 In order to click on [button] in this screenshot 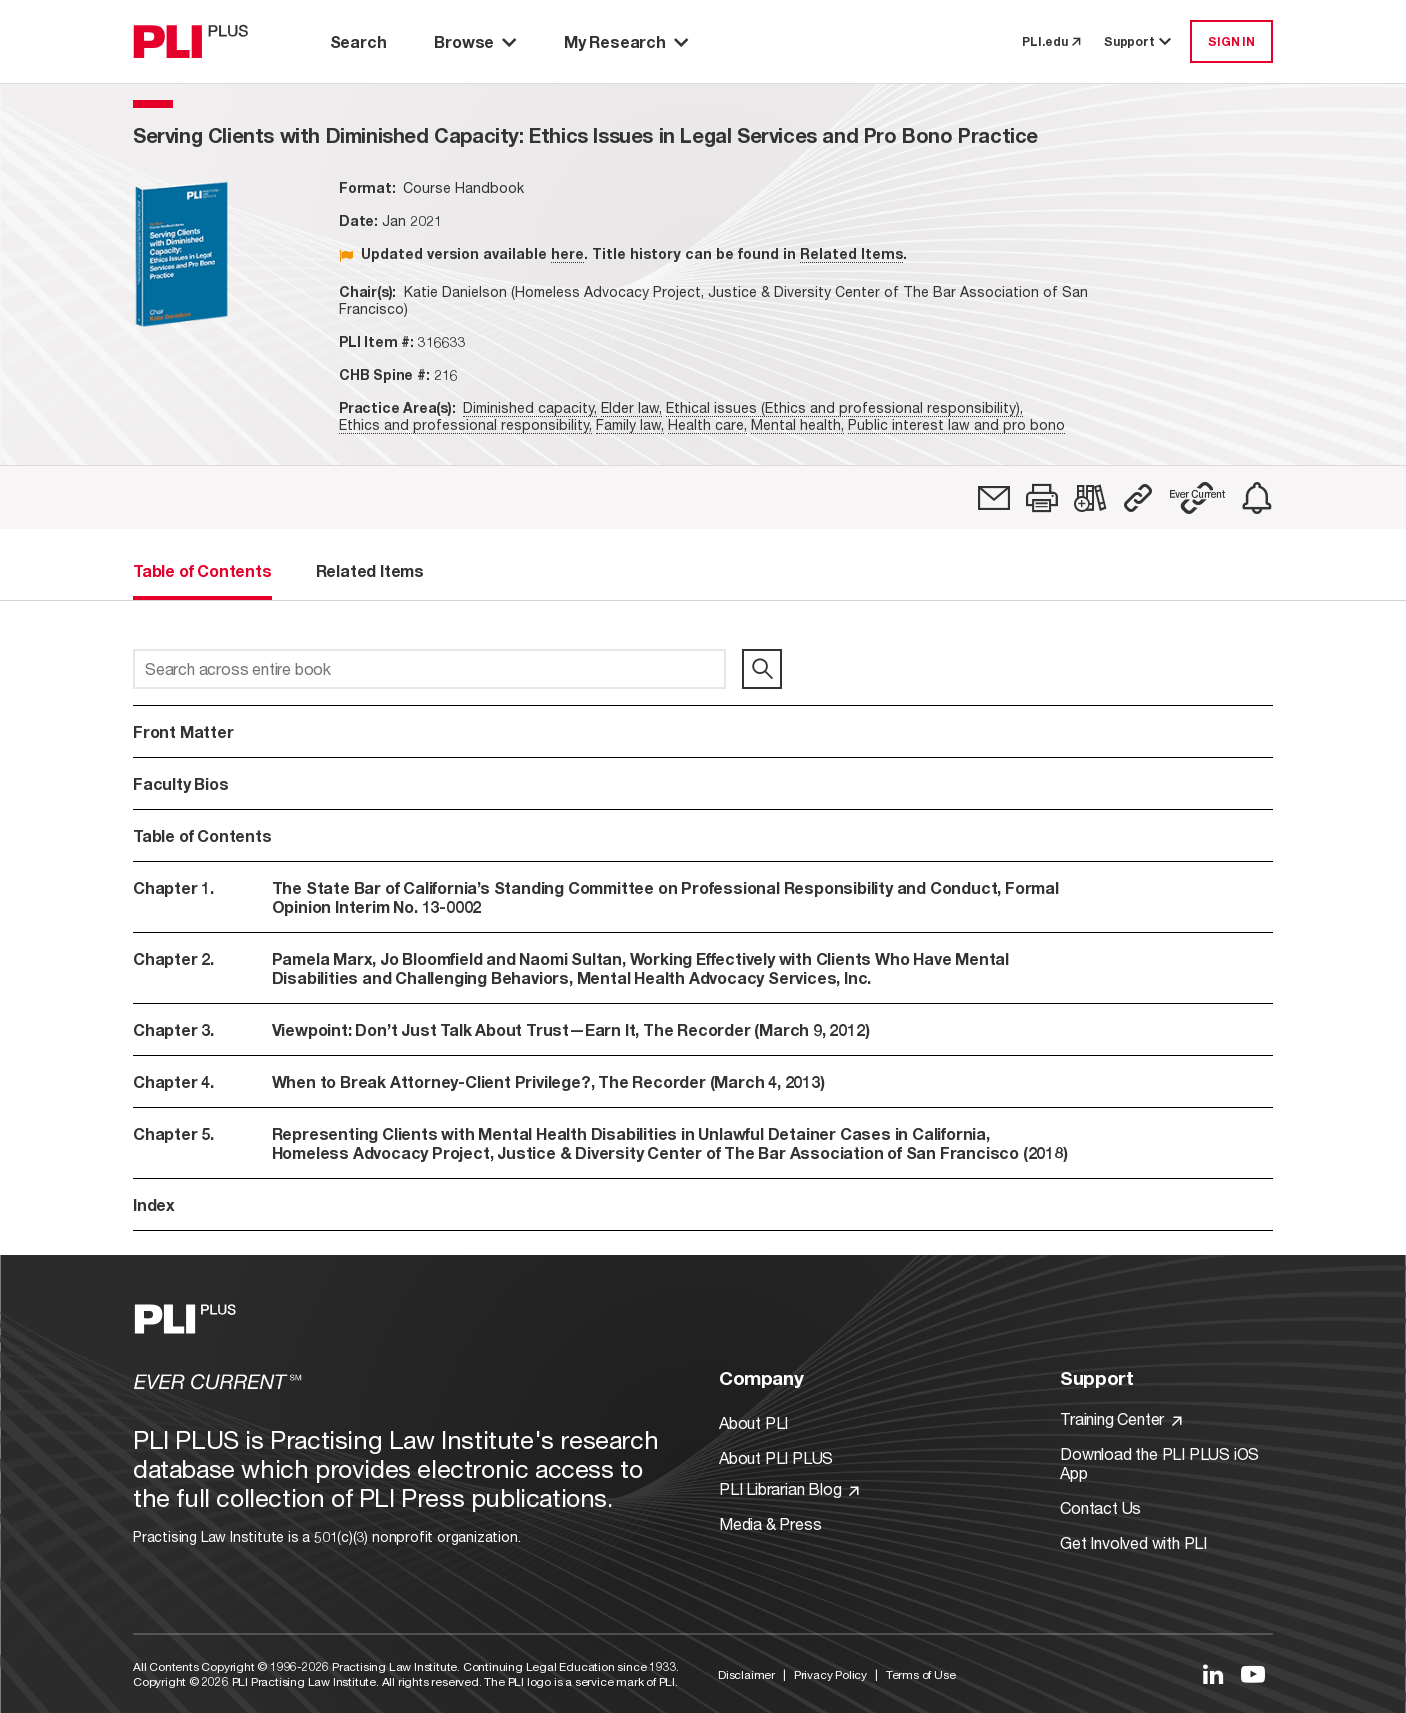, I will do `click(1042, 498)`.